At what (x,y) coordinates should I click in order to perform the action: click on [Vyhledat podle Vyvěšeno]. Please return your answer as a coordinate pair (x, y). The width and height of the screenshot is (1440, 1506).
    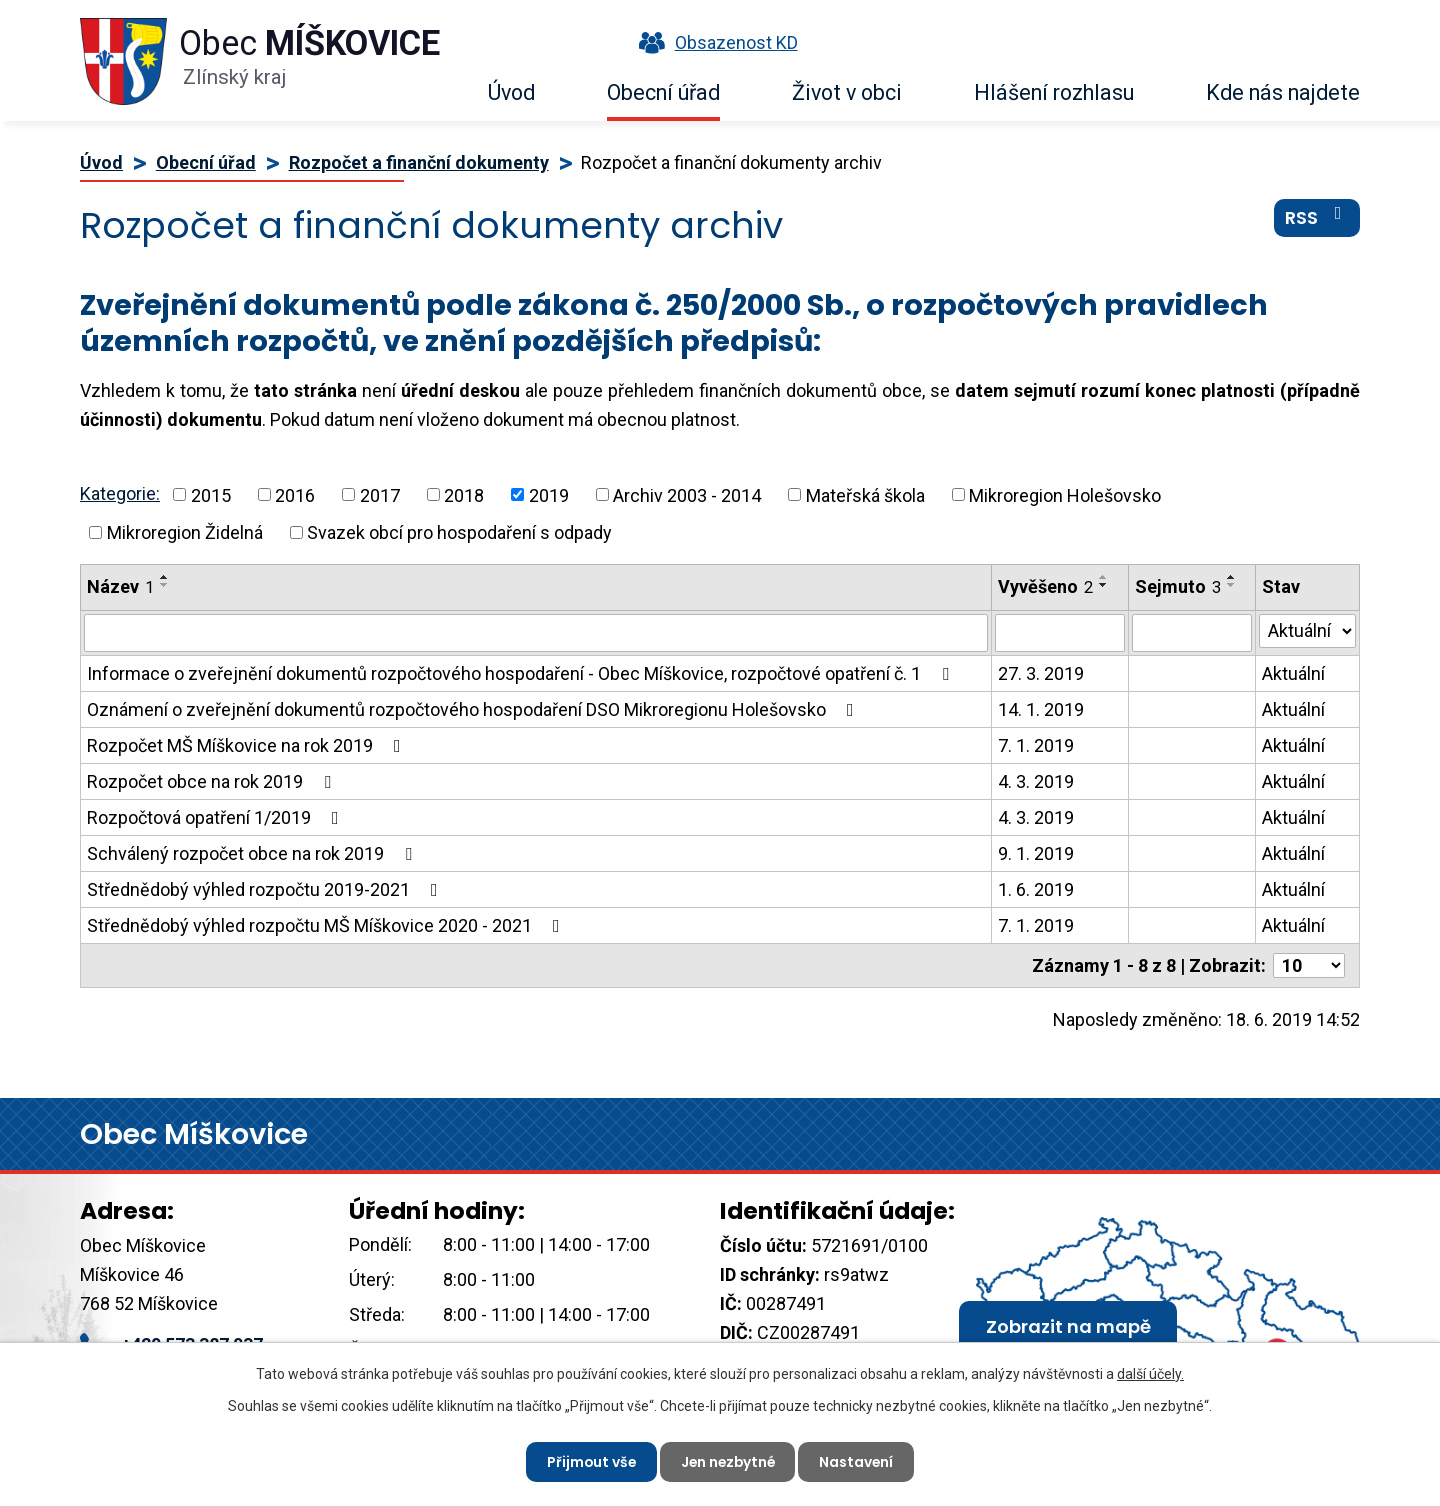
    Looking at the image, I should click on (1059, 633).